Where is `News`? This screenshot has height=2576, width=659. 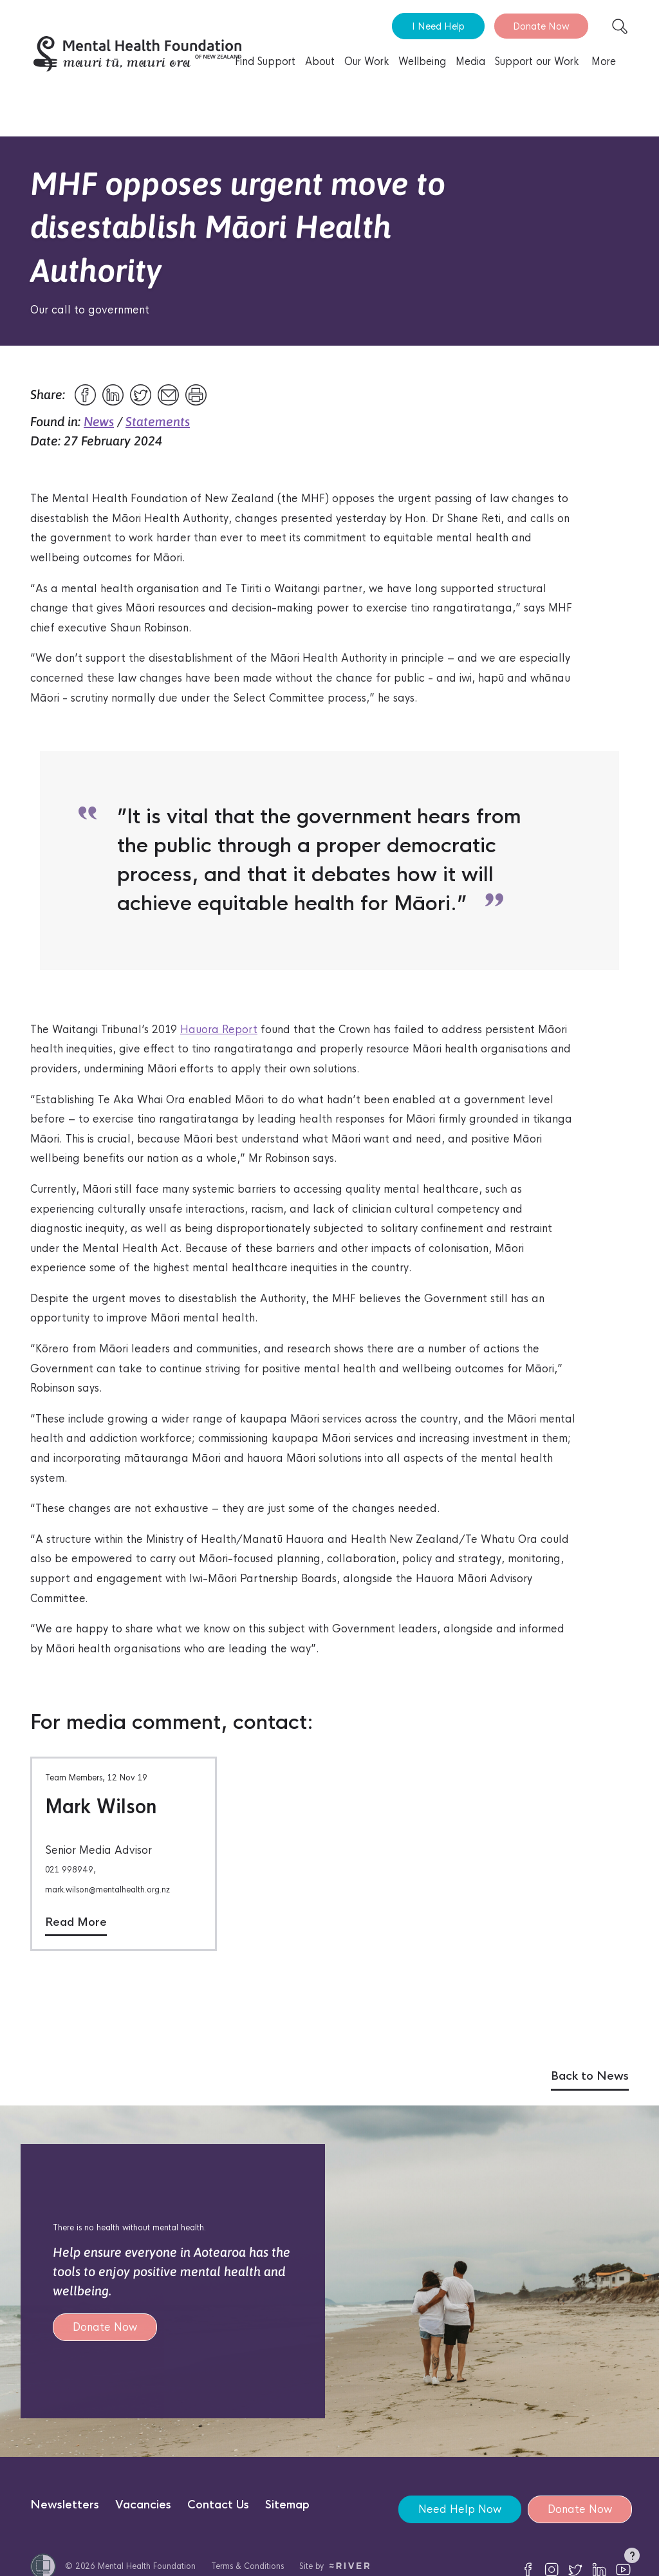
News is located at coordinates (99, 421).